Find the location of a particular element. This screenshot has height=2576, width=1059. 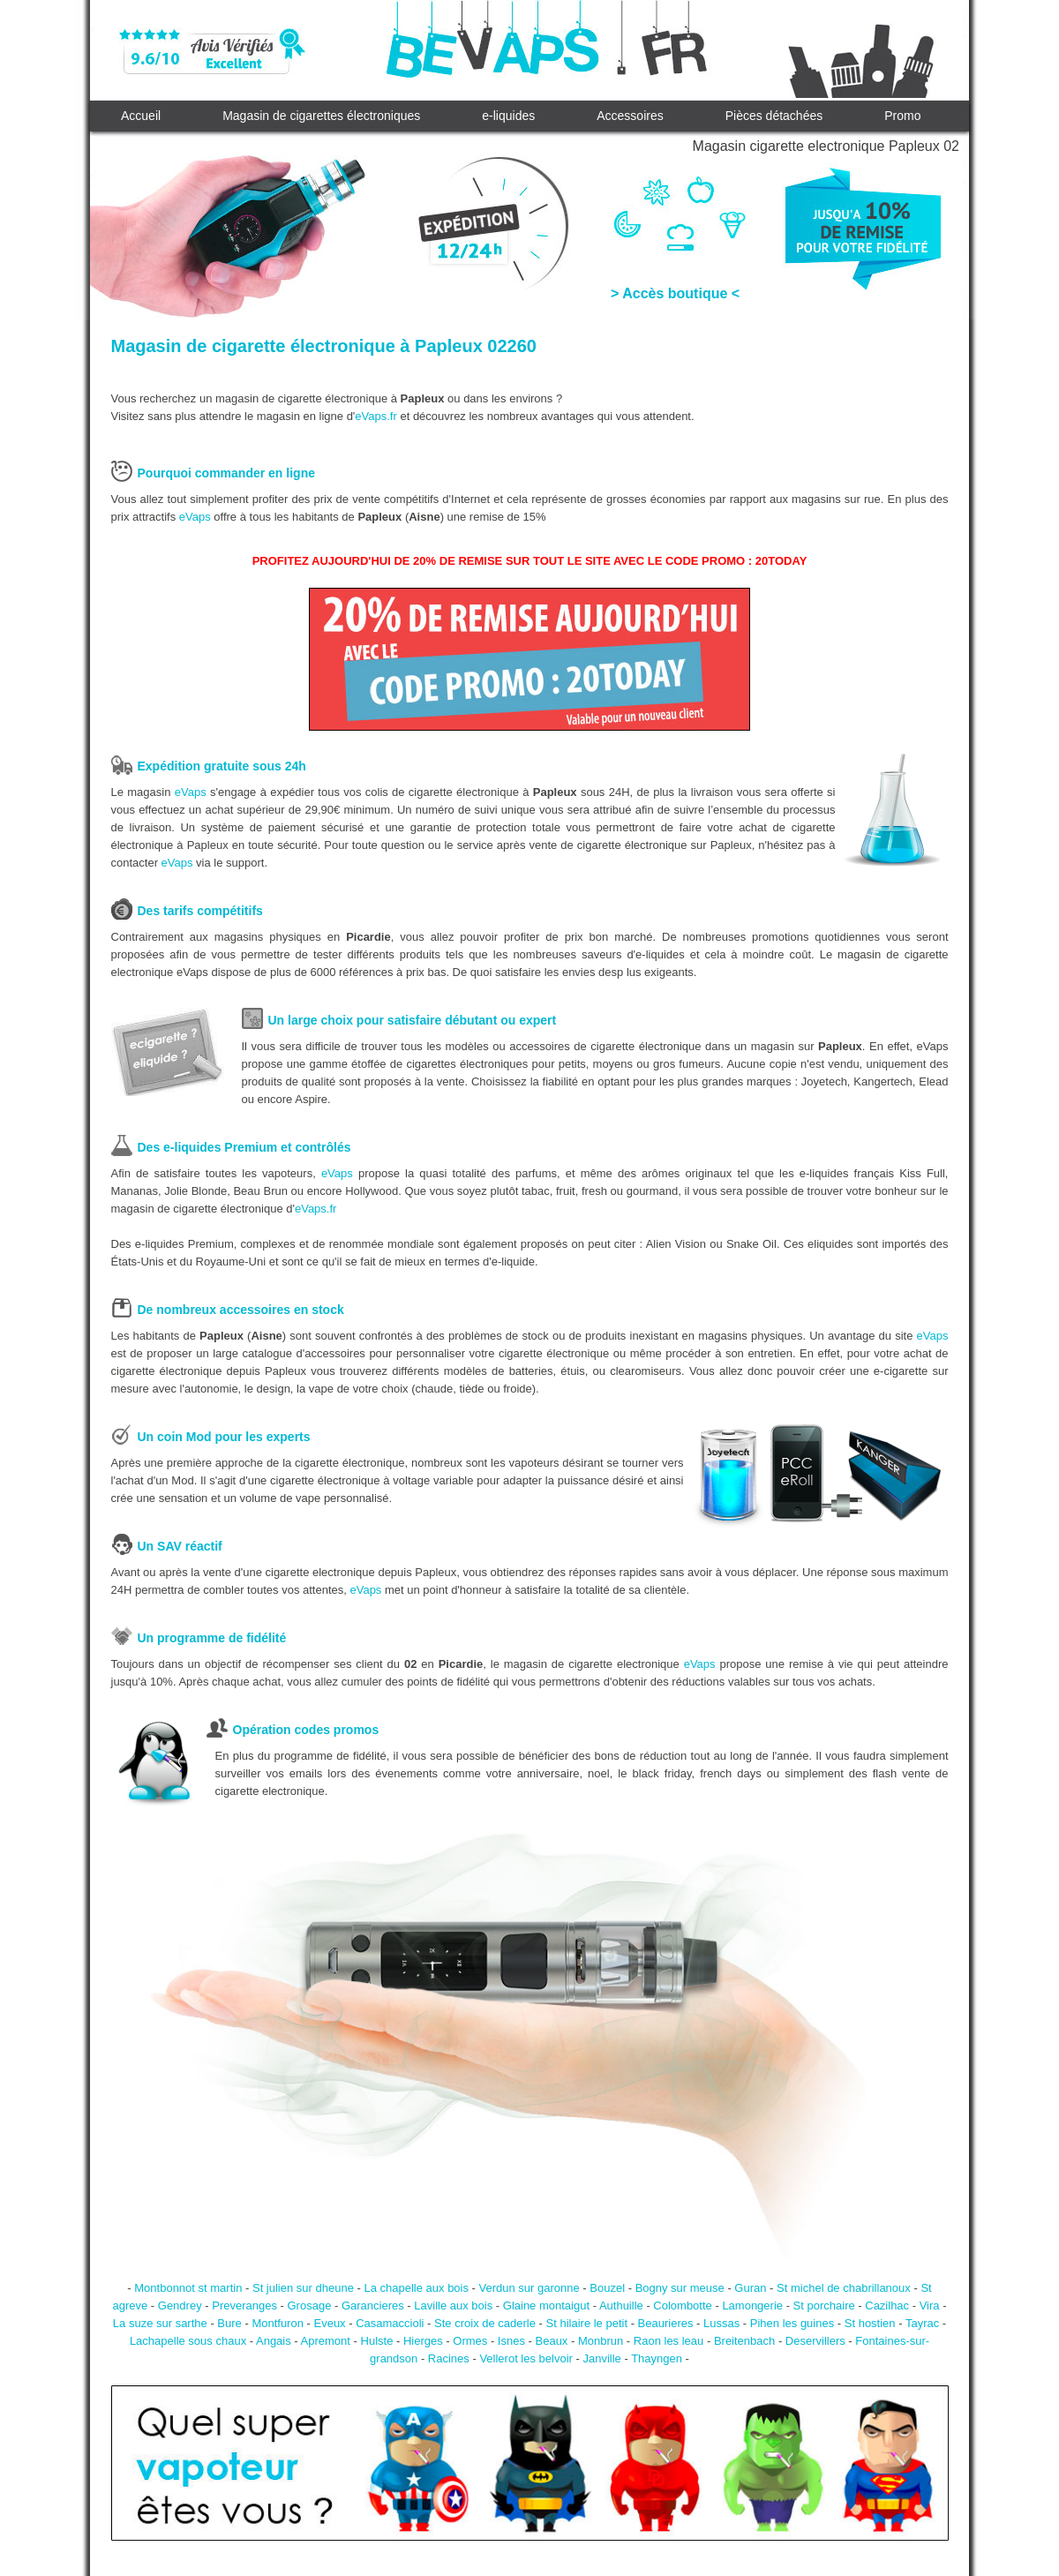

Hulste is located at coordinates (377, 2340).